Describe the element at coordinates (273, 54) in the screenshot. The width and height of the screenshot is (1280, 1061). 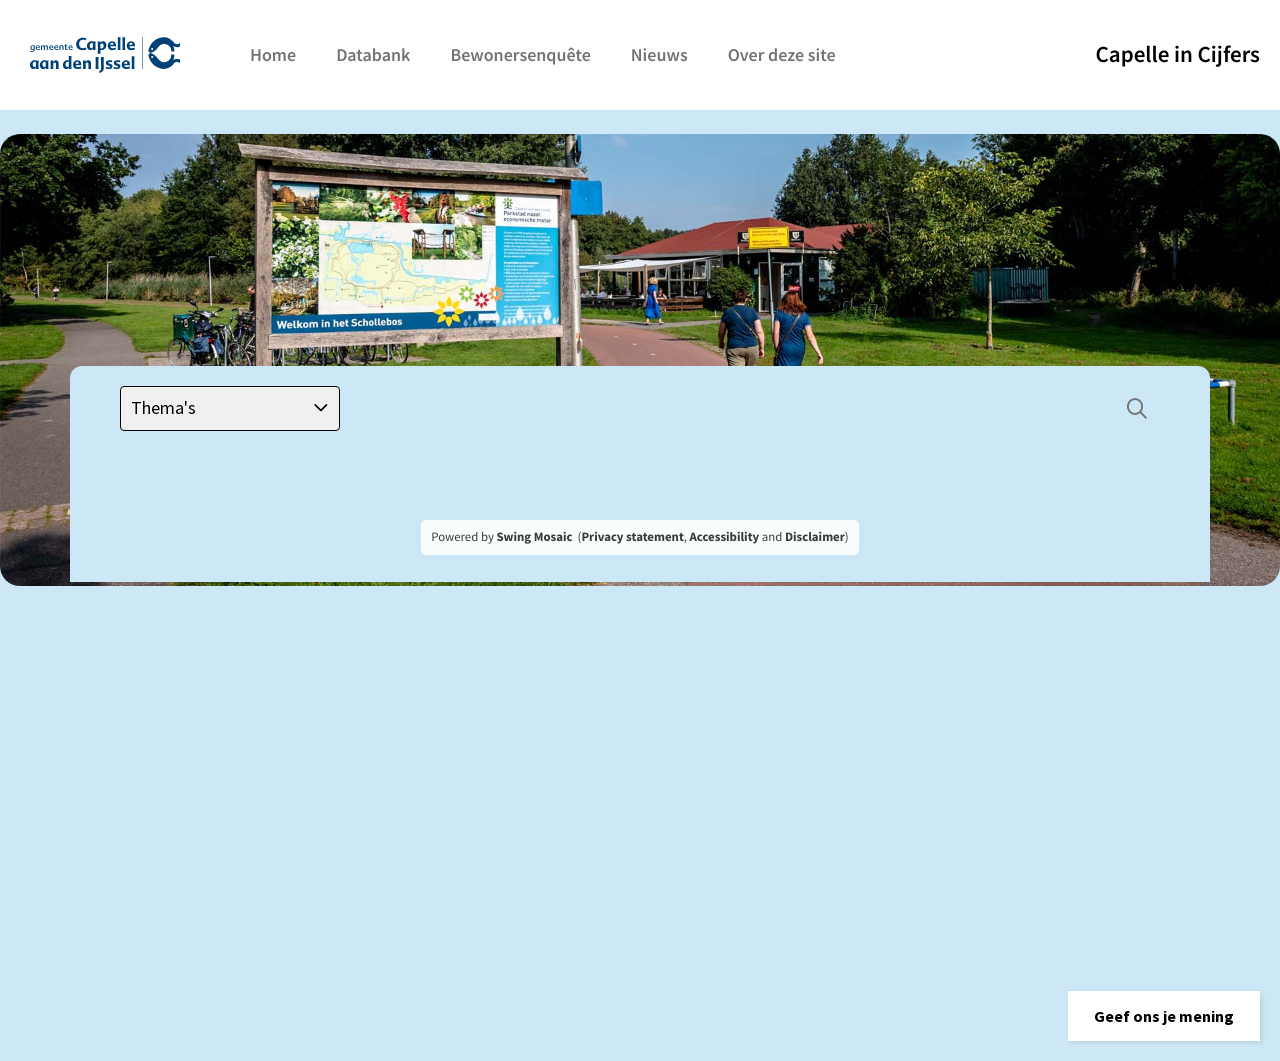
I see `Home` at that location.